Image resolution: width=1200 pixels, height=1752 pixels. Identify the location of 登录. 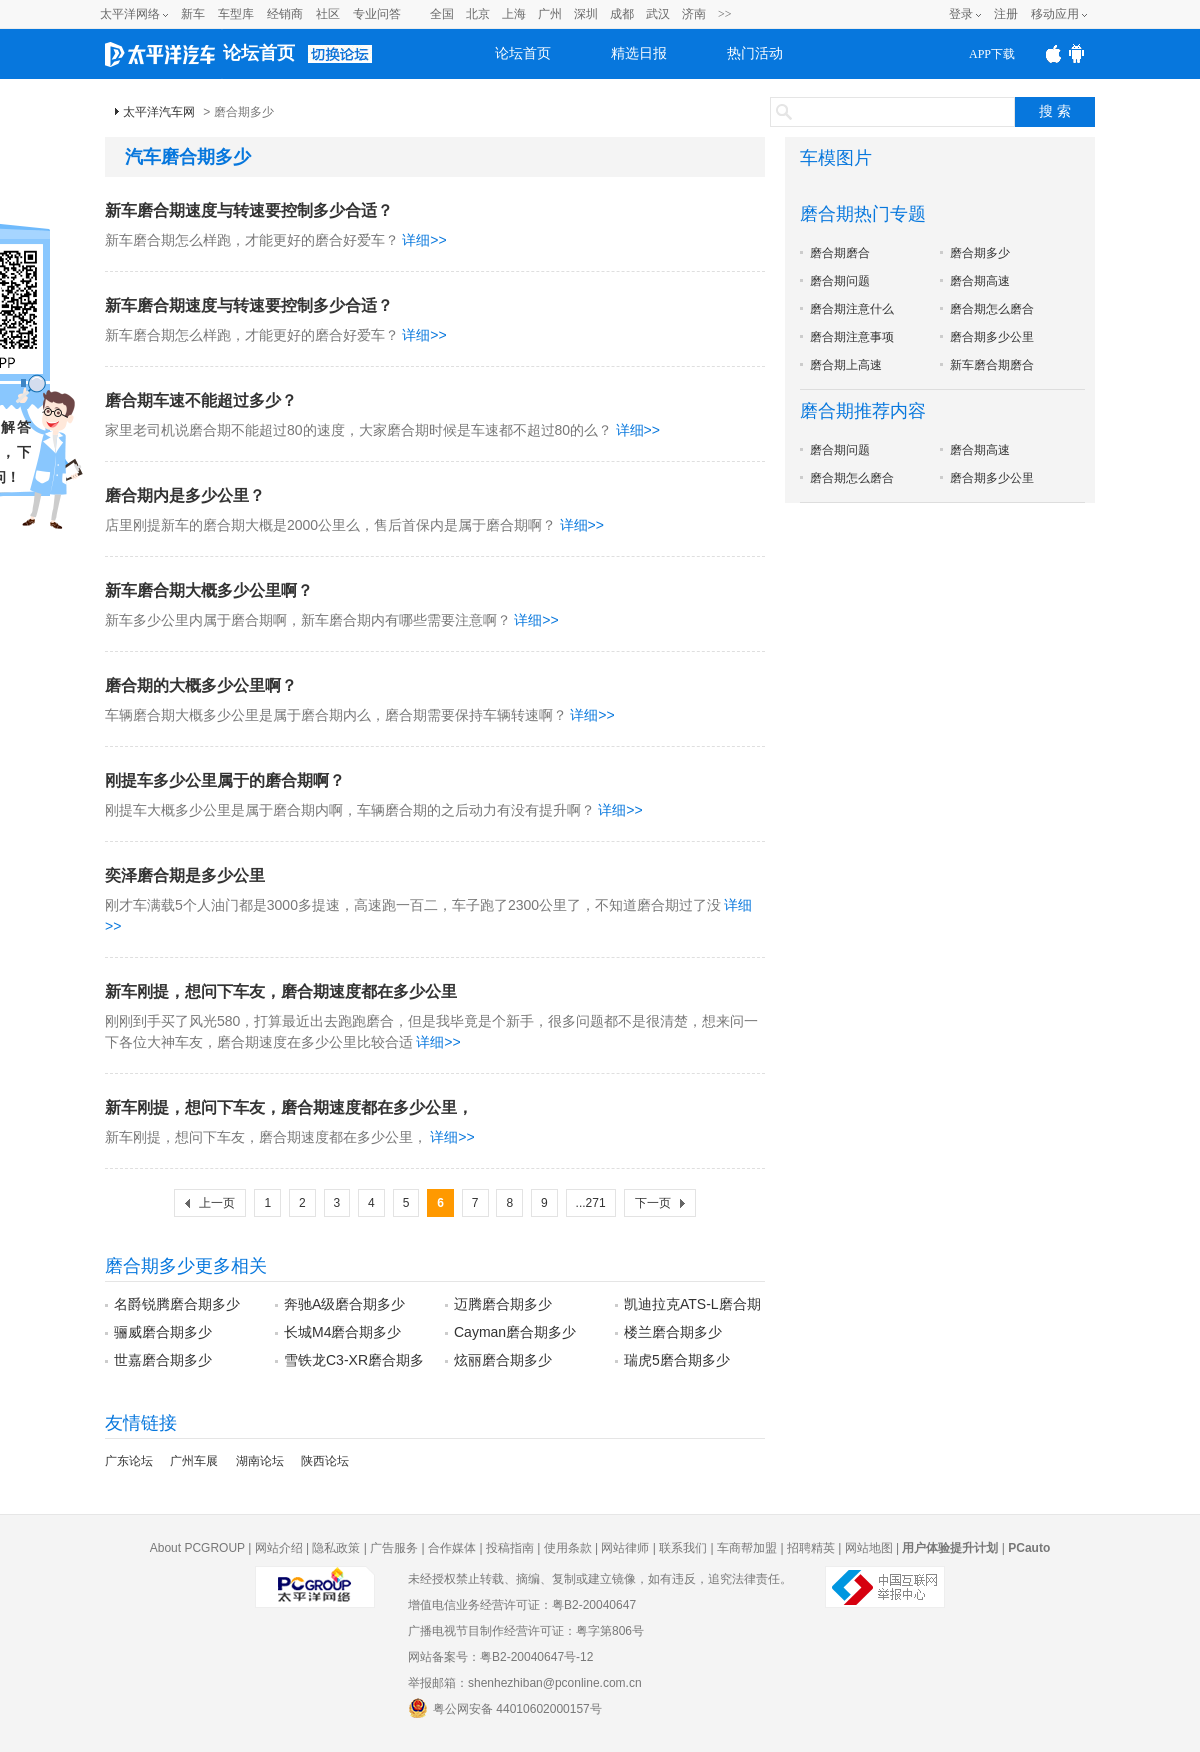
(961, 14).